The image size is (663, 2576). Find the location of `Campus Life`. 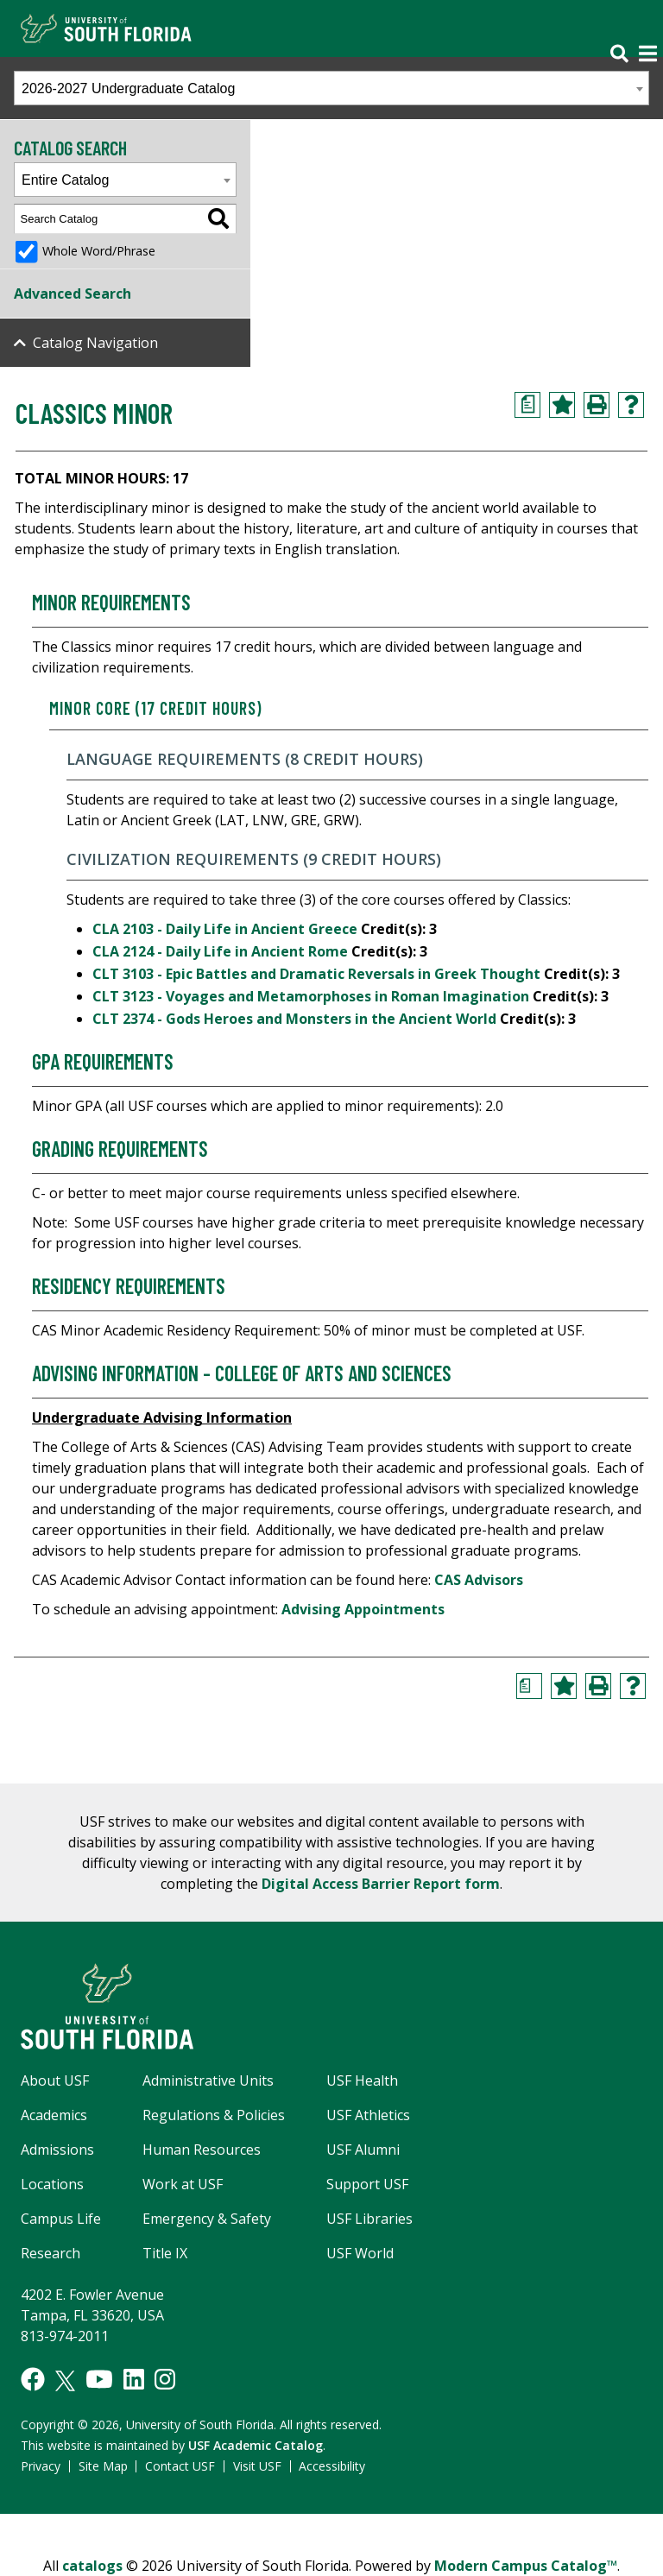

Campus Life is located at coordinates (61, 2218).